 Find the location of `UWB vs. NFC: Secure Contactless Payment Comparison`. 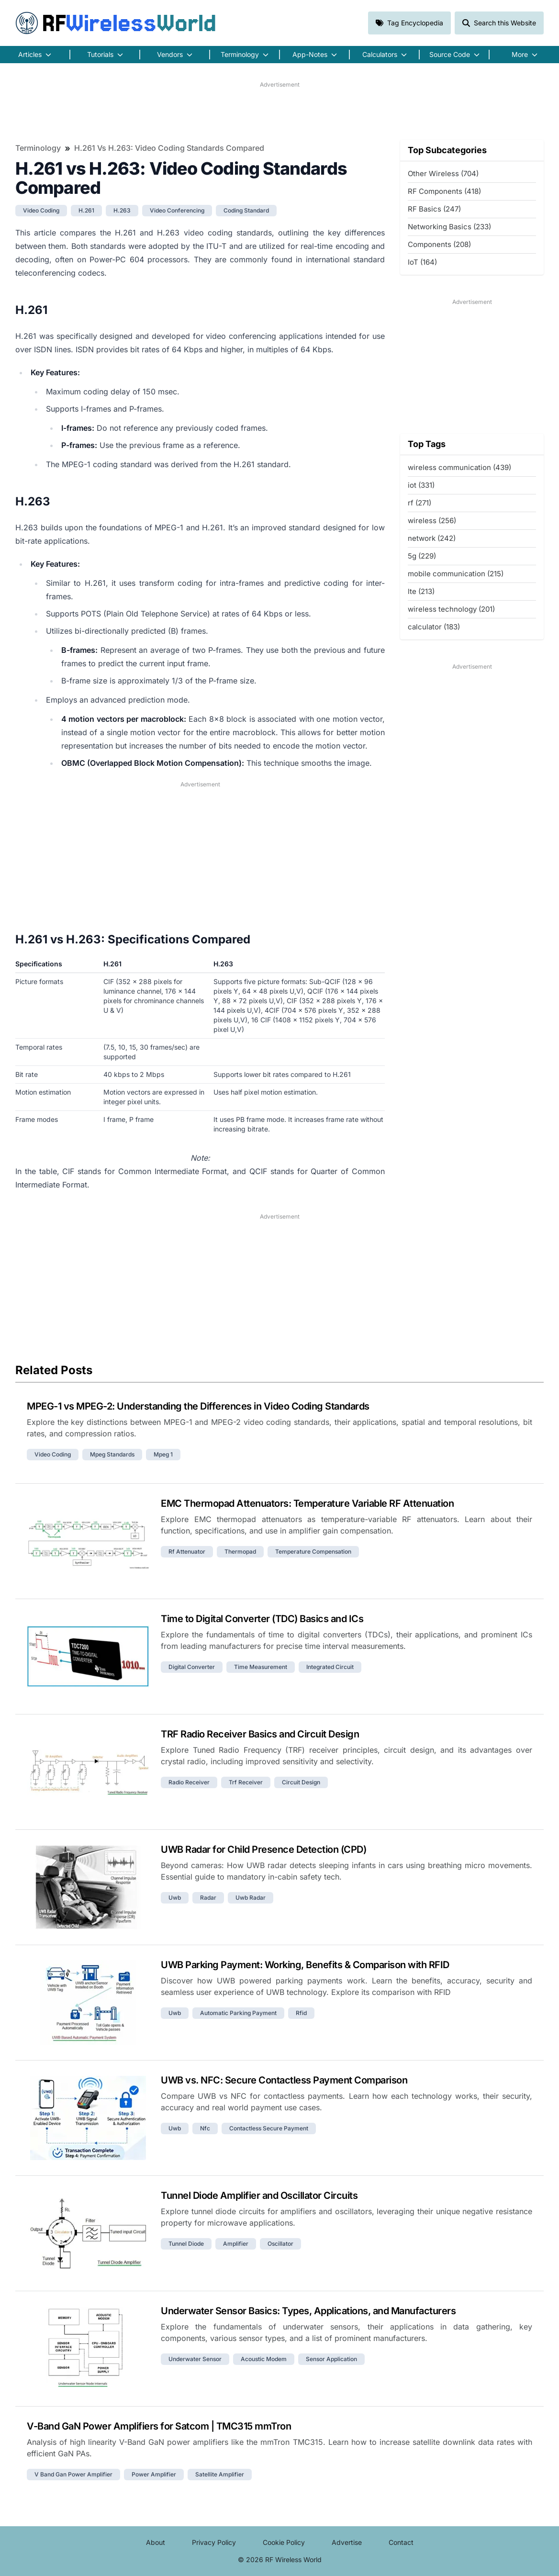

UWB vs. NFC: Secure Contactless Payment Comparison is located at coordinates (284, 2080).